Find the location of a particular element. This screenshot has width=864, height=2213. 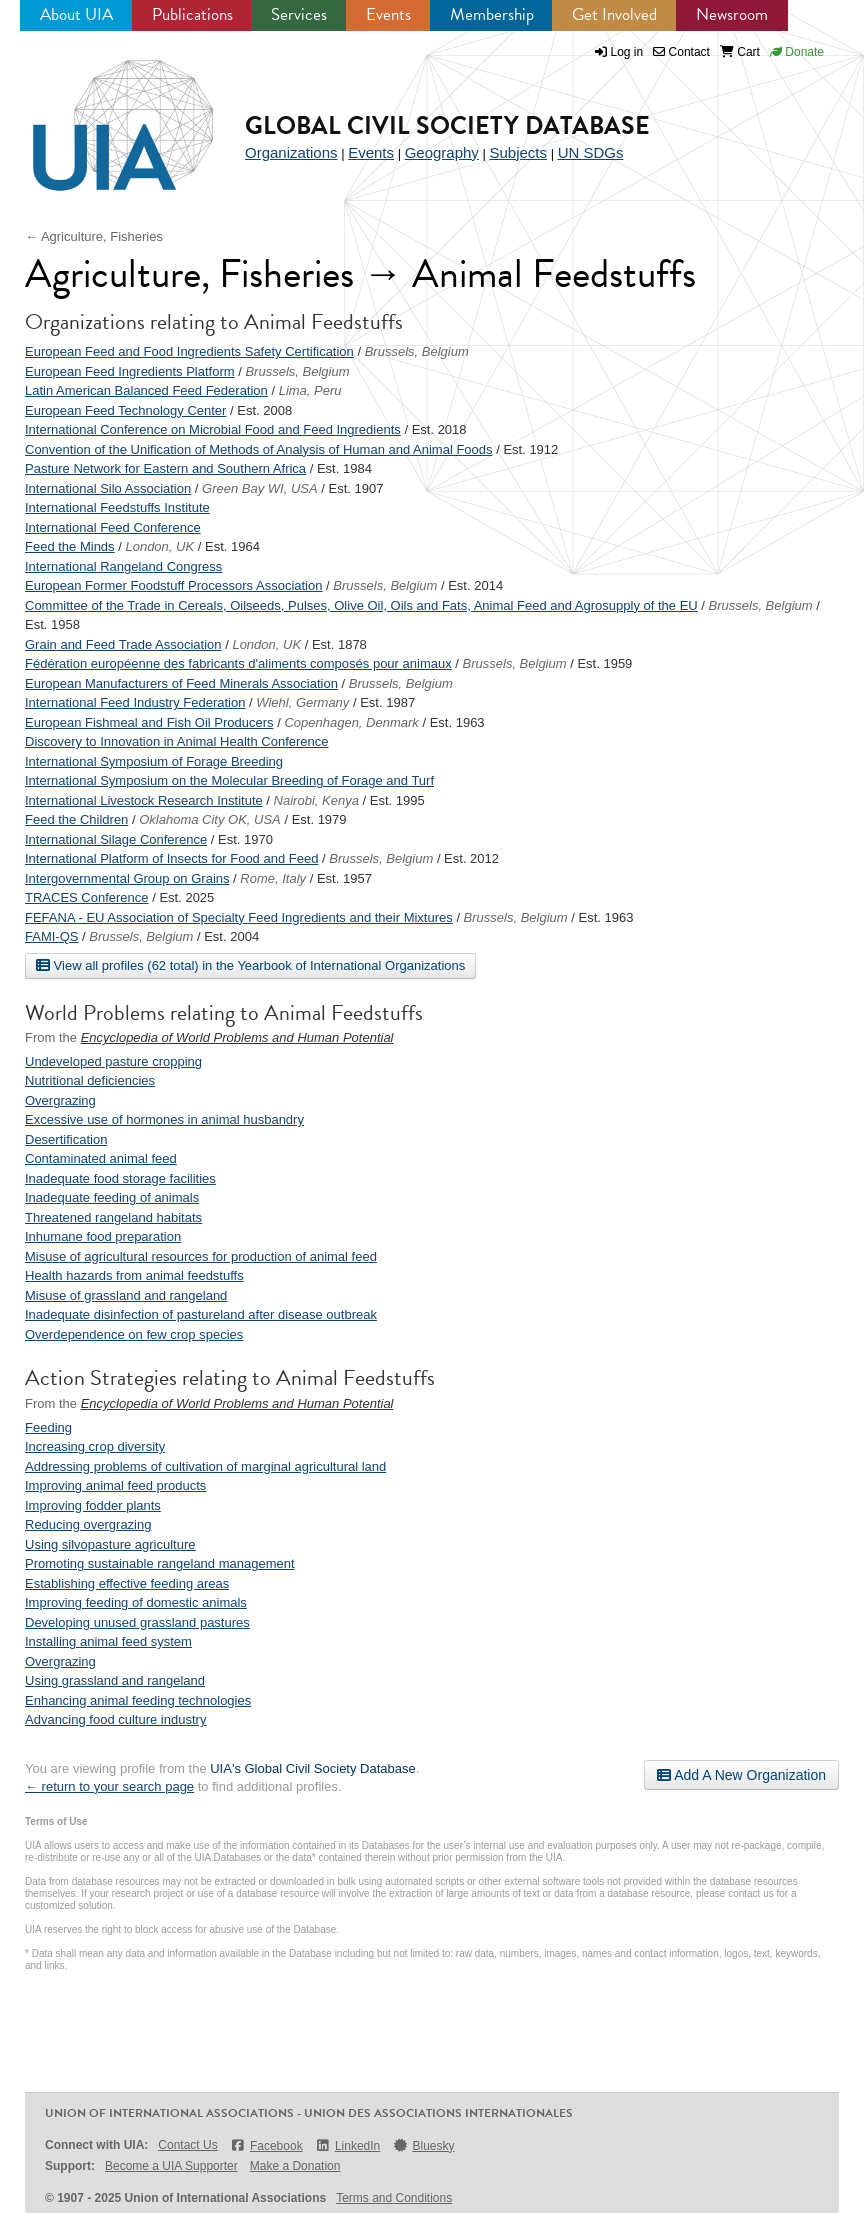

Misuse of agricultural resources for production of animal feed is located at coordinates (201, 1256).